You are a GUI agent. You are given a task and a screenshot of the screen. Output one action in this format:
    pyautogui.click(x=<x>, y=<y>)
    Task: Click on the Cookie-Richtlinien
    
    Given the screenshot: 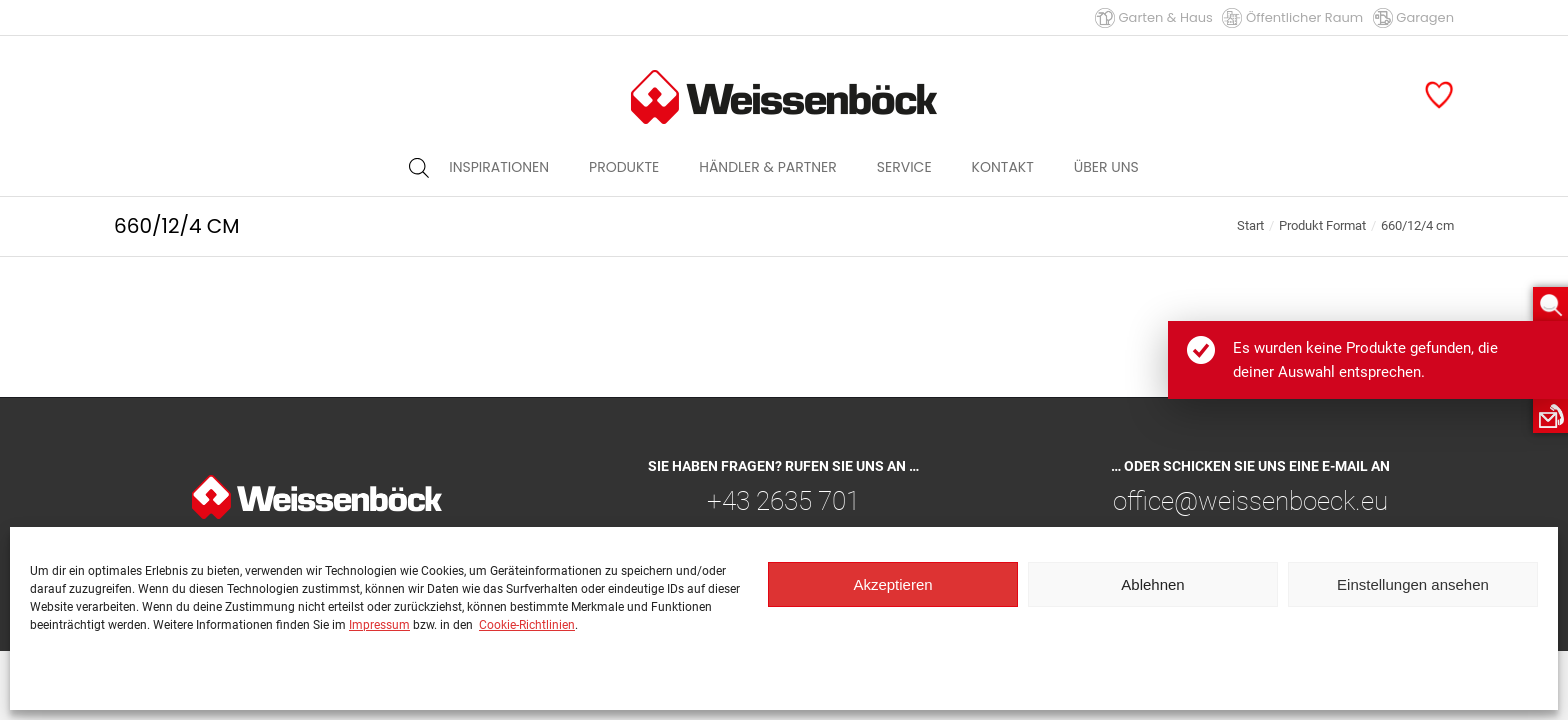 What is the action you would take?
    pyautogui.click(x=527, y=625)
    